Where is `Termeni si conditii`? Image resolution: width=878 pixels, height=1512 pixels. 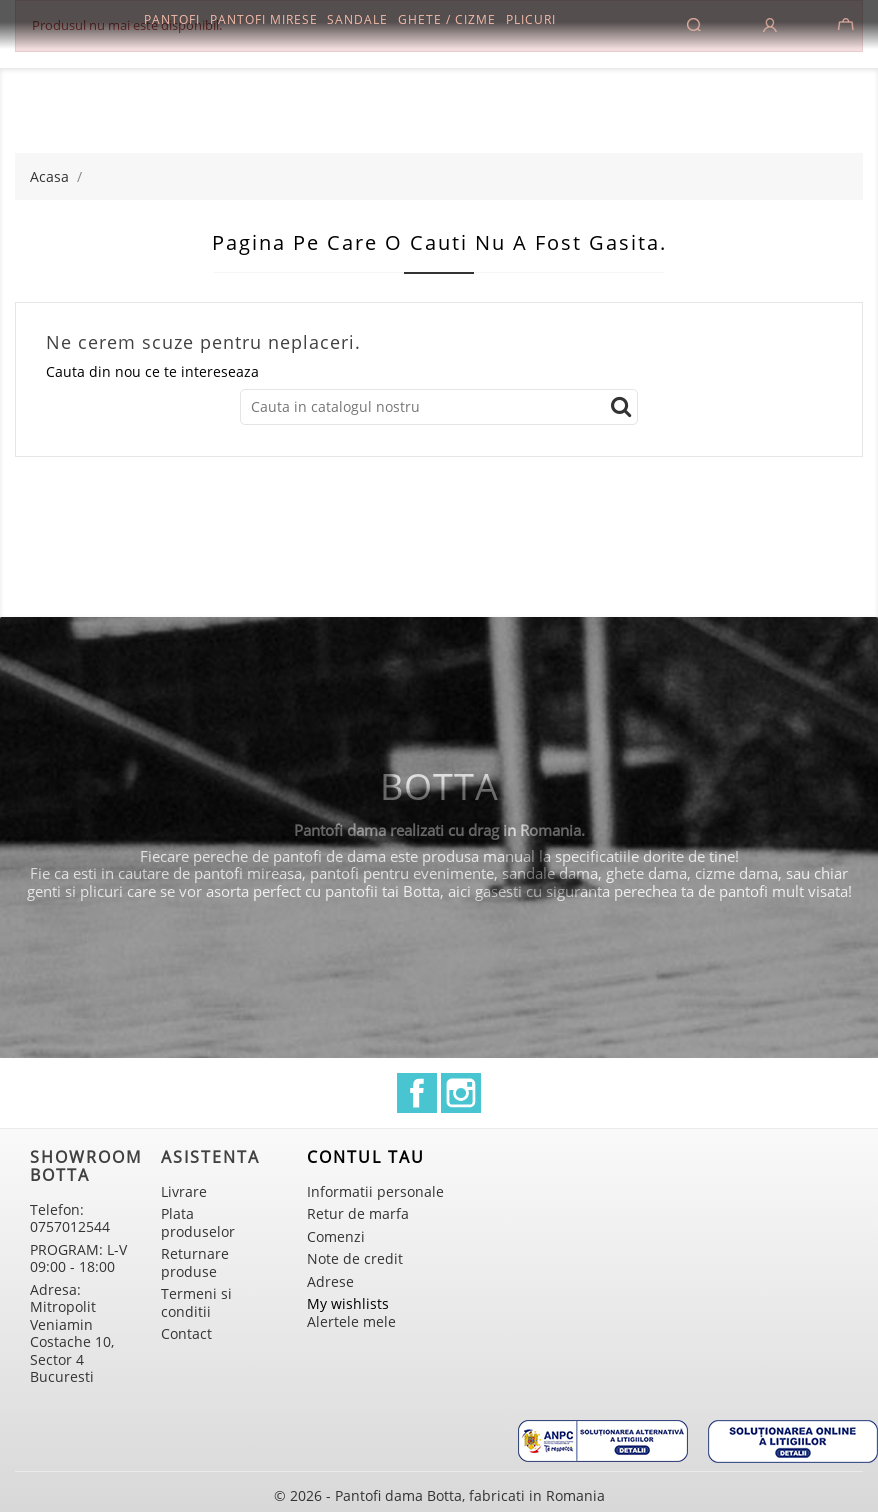
Termeni si conditii is located at coordinates (196, 1302).